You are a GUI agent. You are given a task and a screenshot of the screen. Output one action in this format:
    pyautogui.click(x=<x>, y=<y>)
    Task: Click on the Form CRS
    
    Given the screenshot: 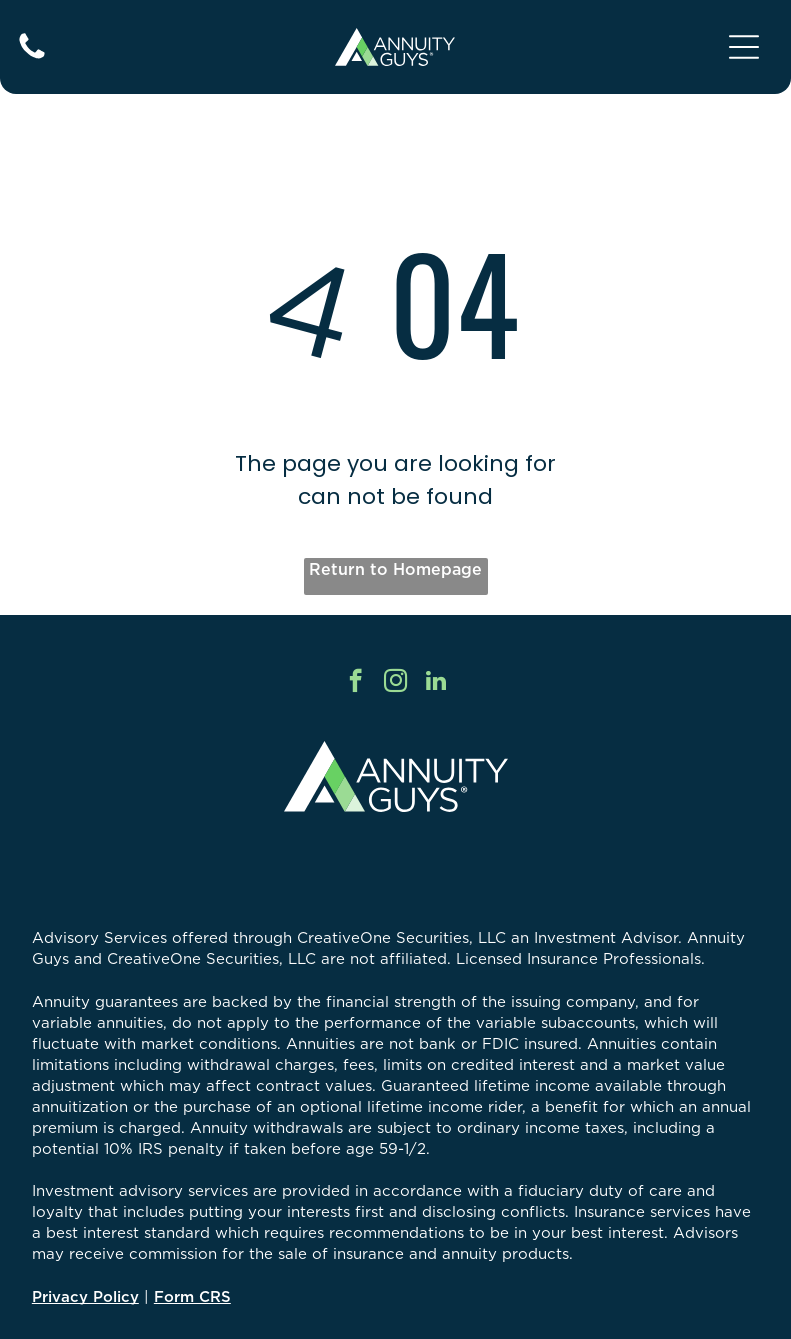 What is the action you would take?
    pyautogui.click(x=192, y=1296)
    